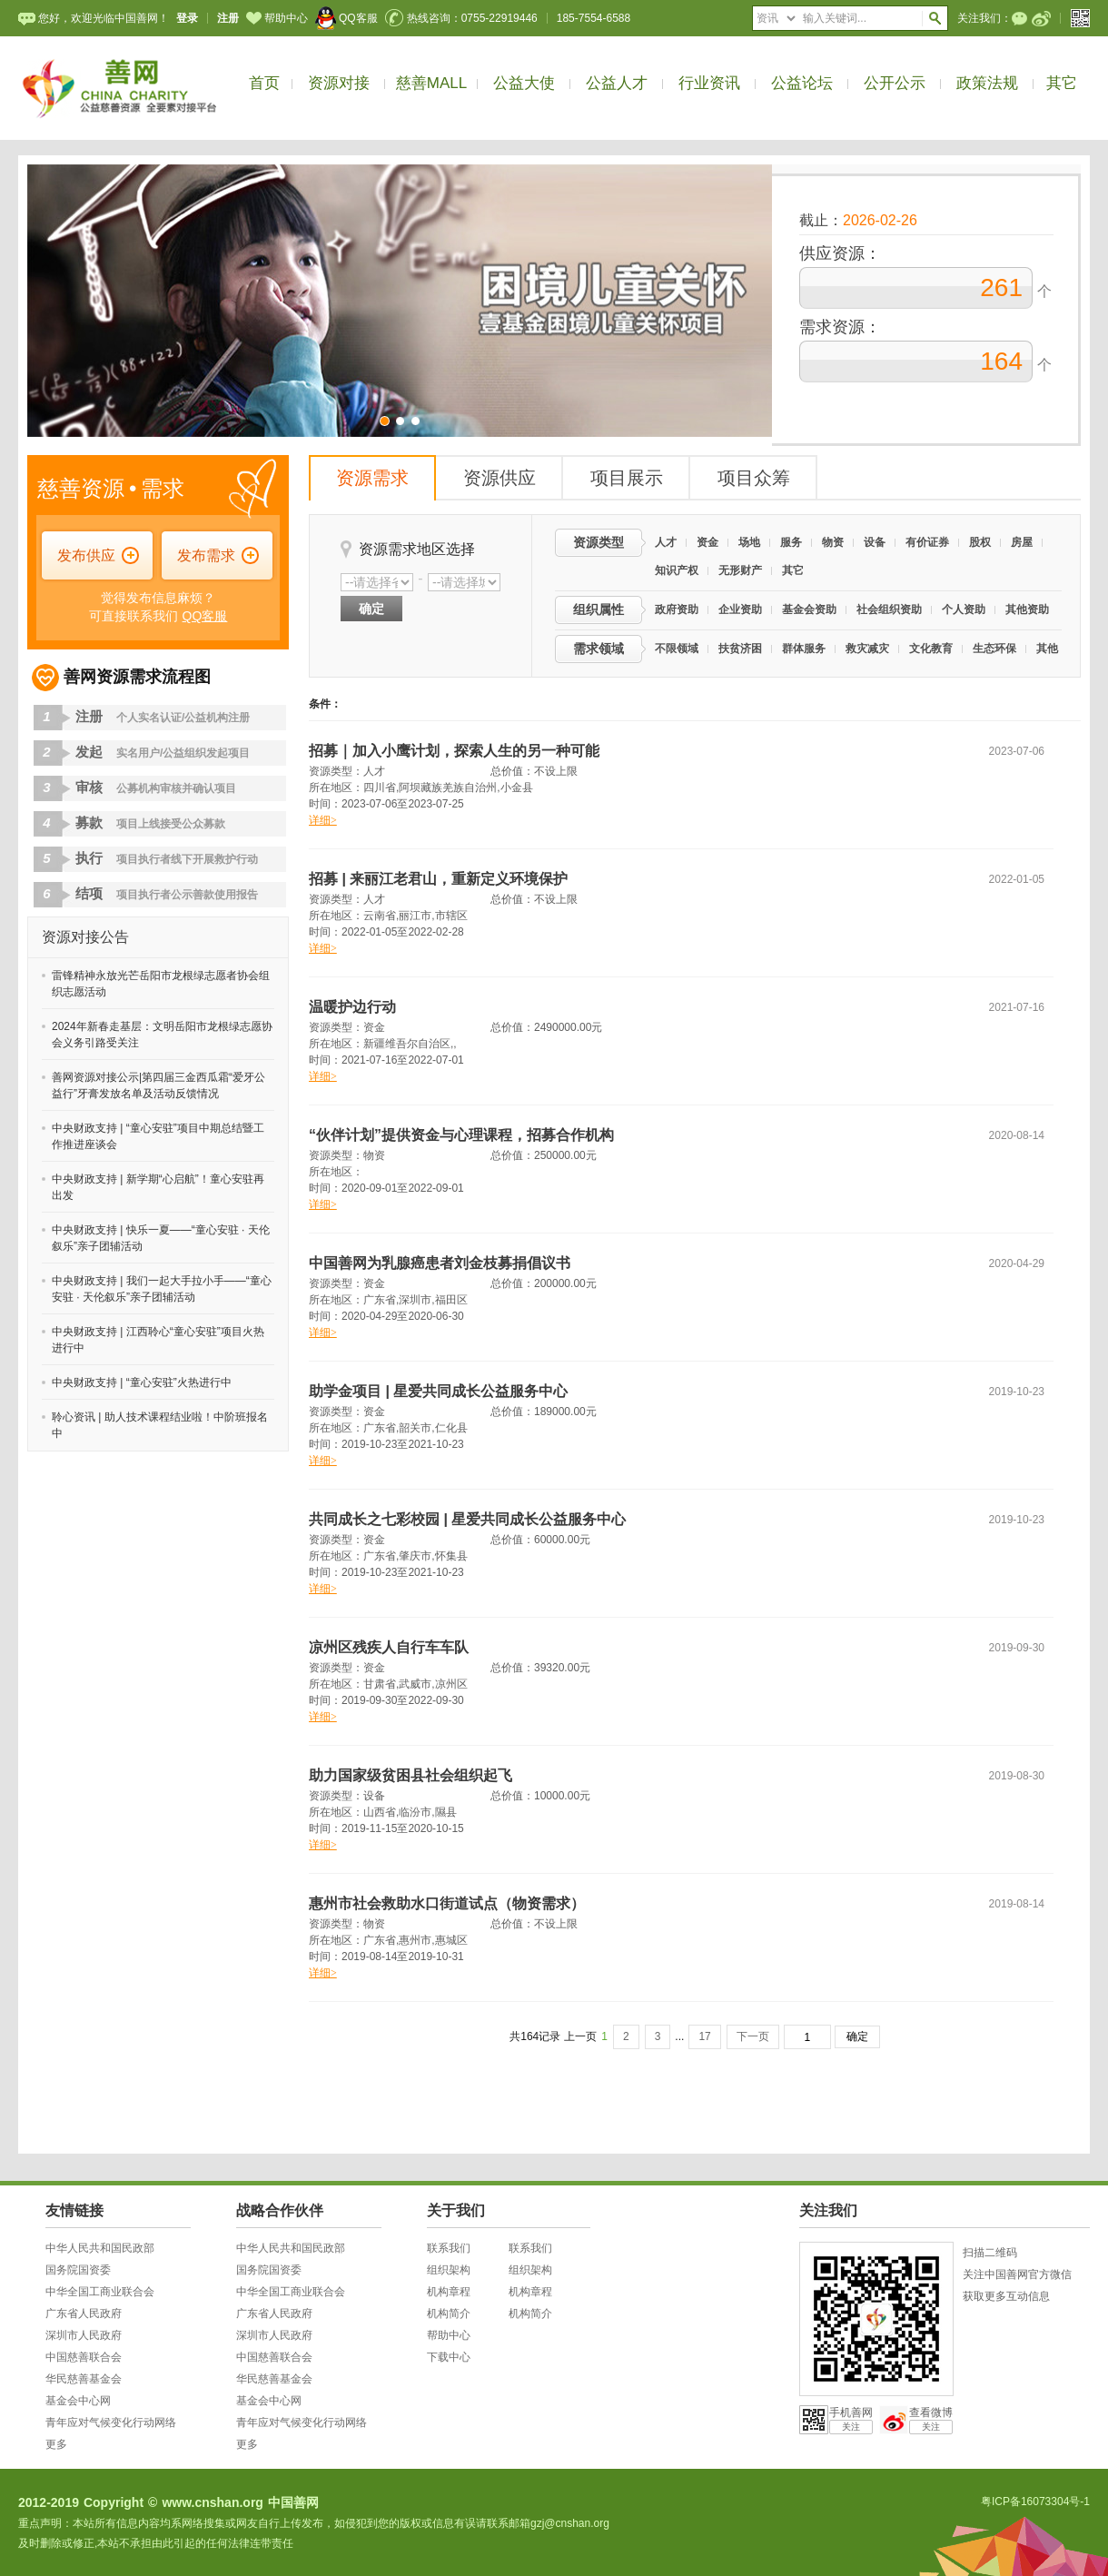 The width and height of the screenshot is (1108, 2576). Describe the element at coordinates (980, 542) in the screenshot. I see `股权` at that location.